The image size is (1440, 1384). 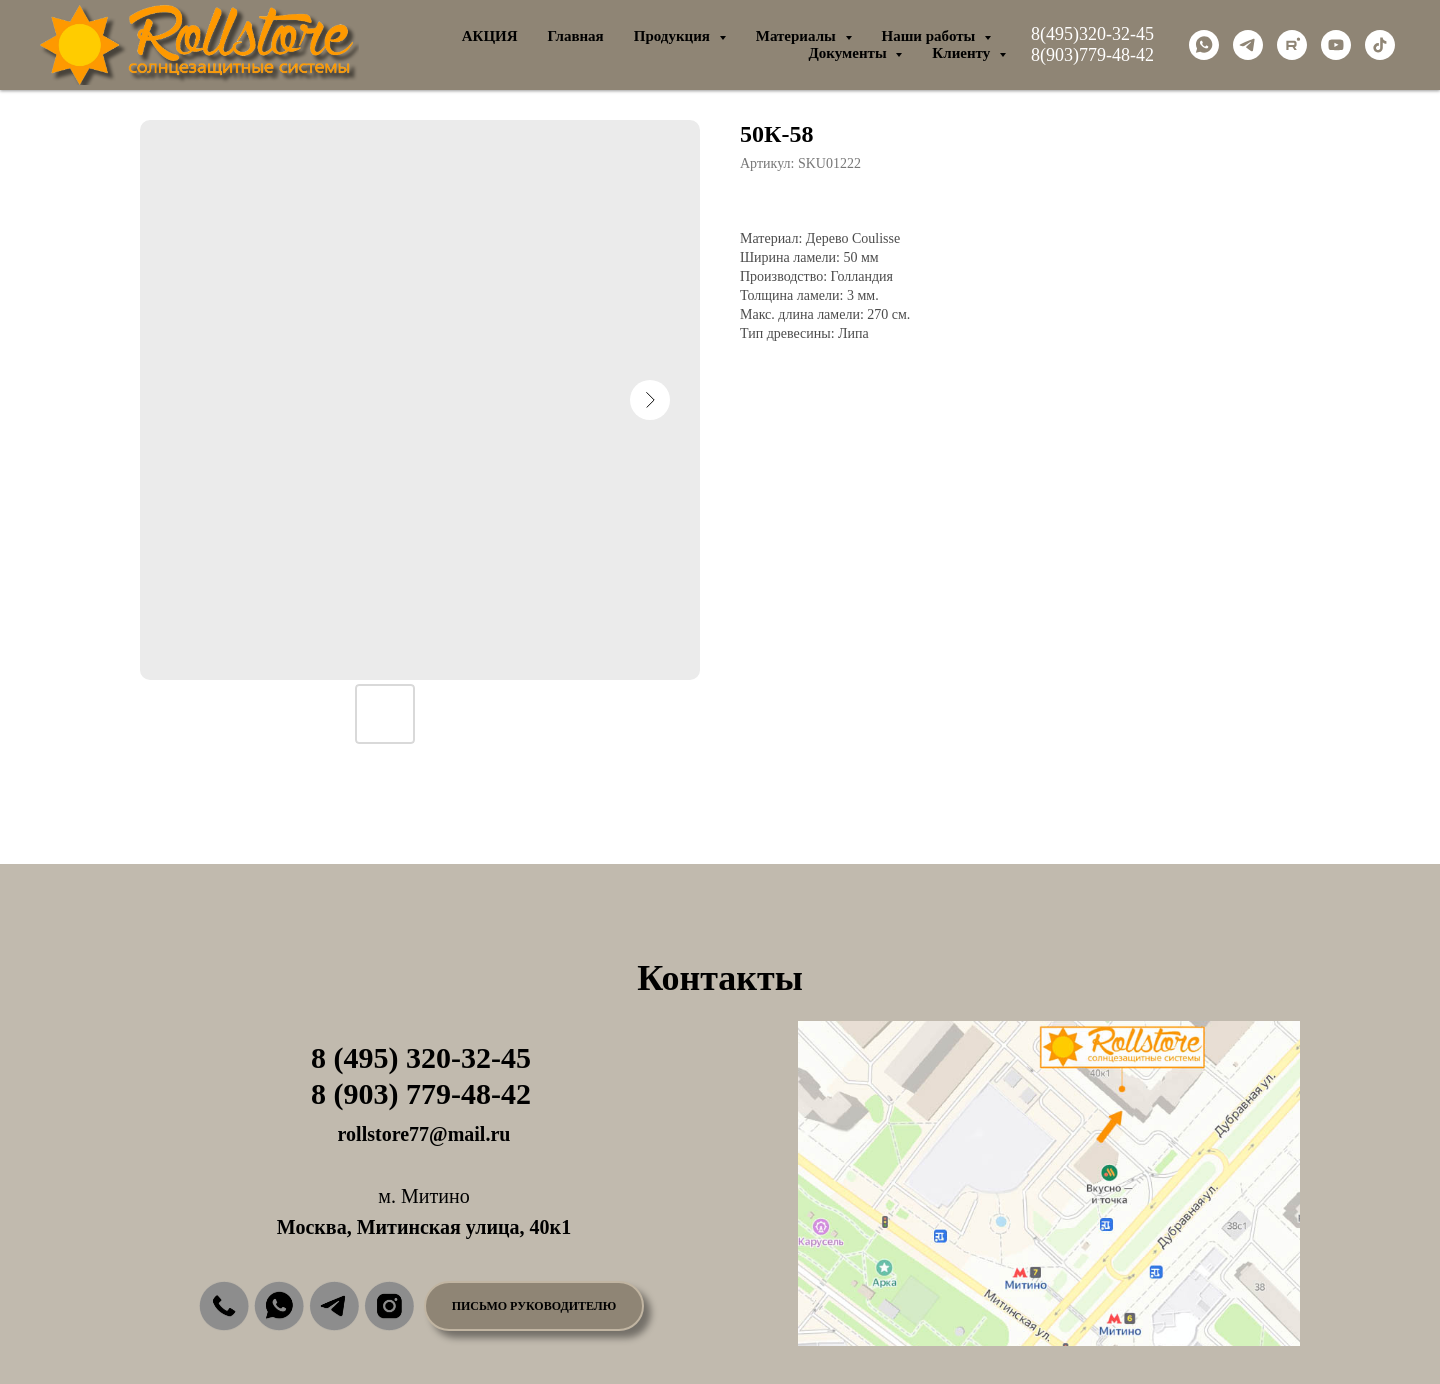 I want to click on АКЦИЯ, so click(x=490, y=36).